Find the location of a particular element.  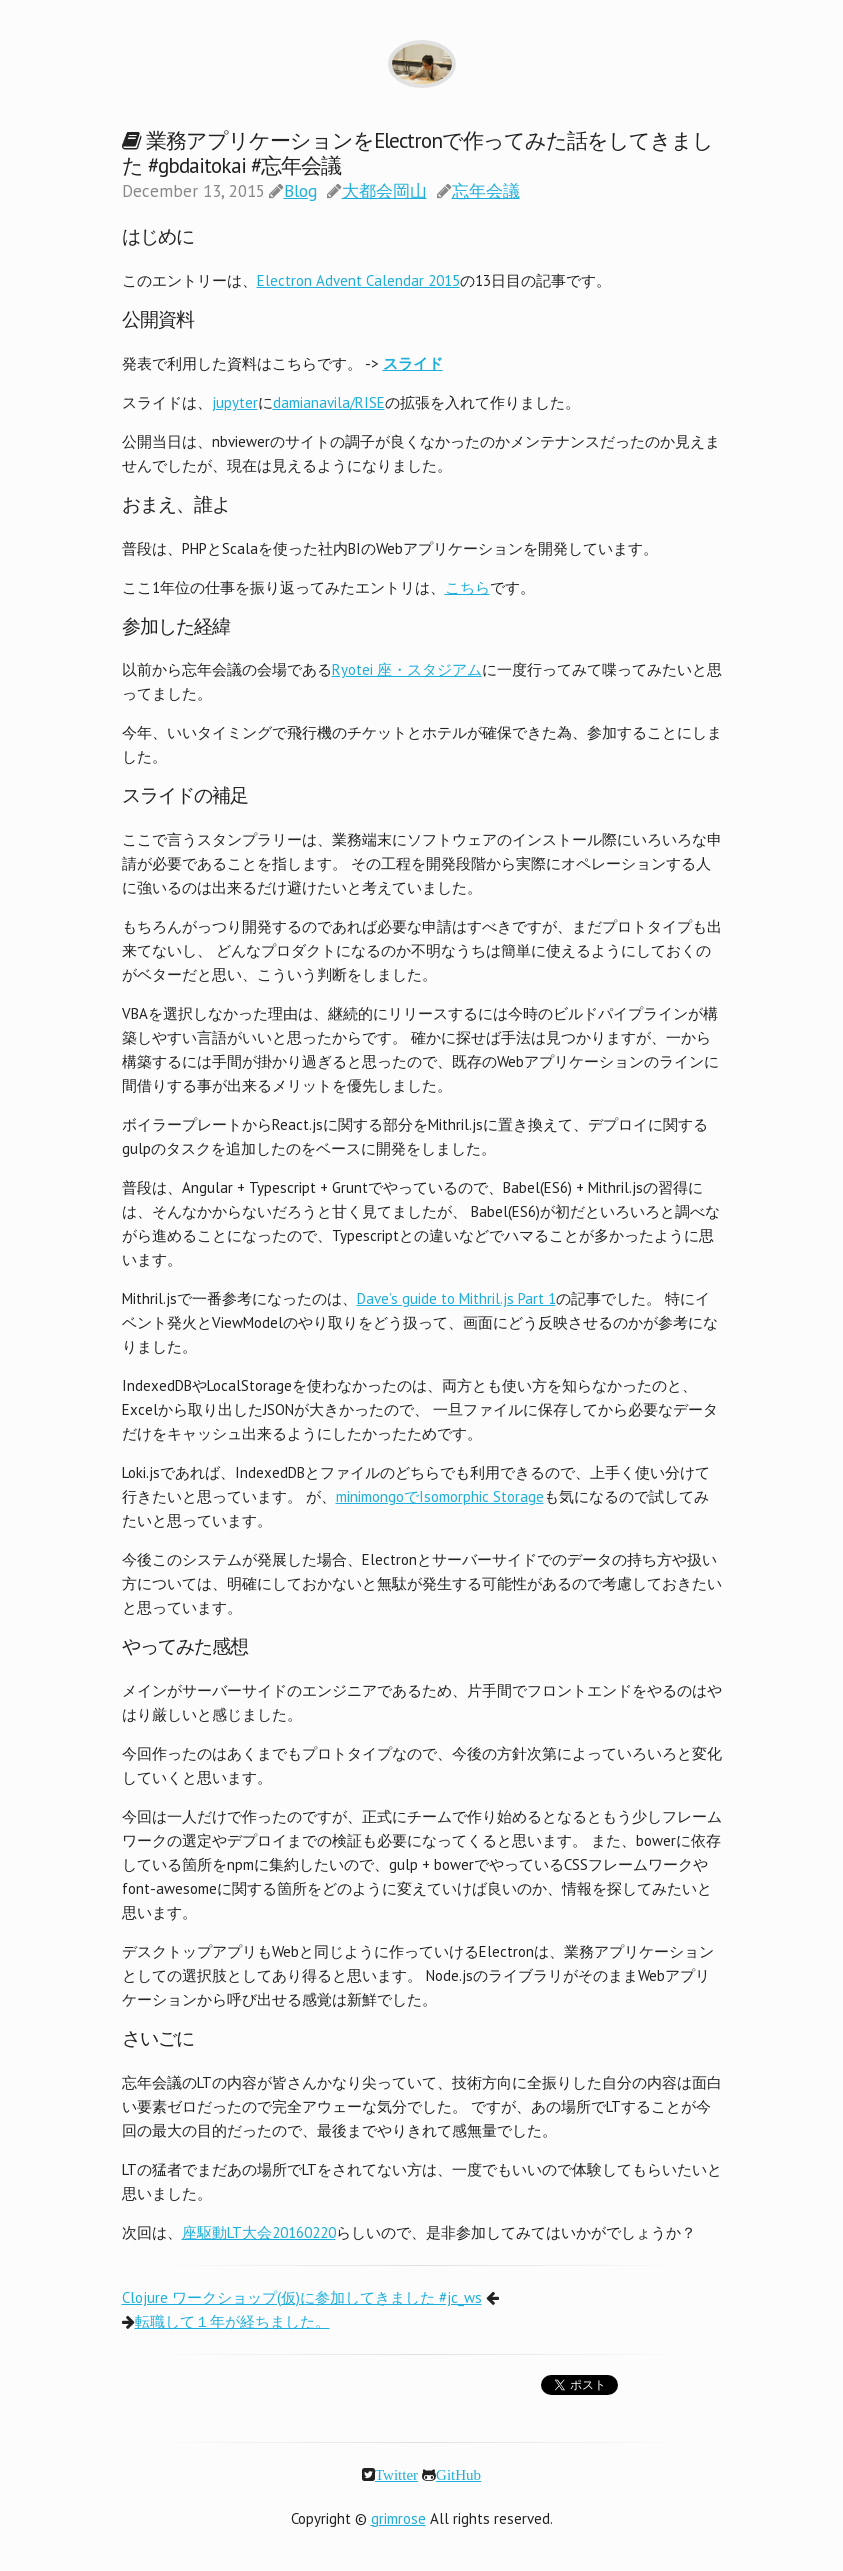

Dave’s guide to Mithril.js Part 1 is located at coordinates (456, 1298).